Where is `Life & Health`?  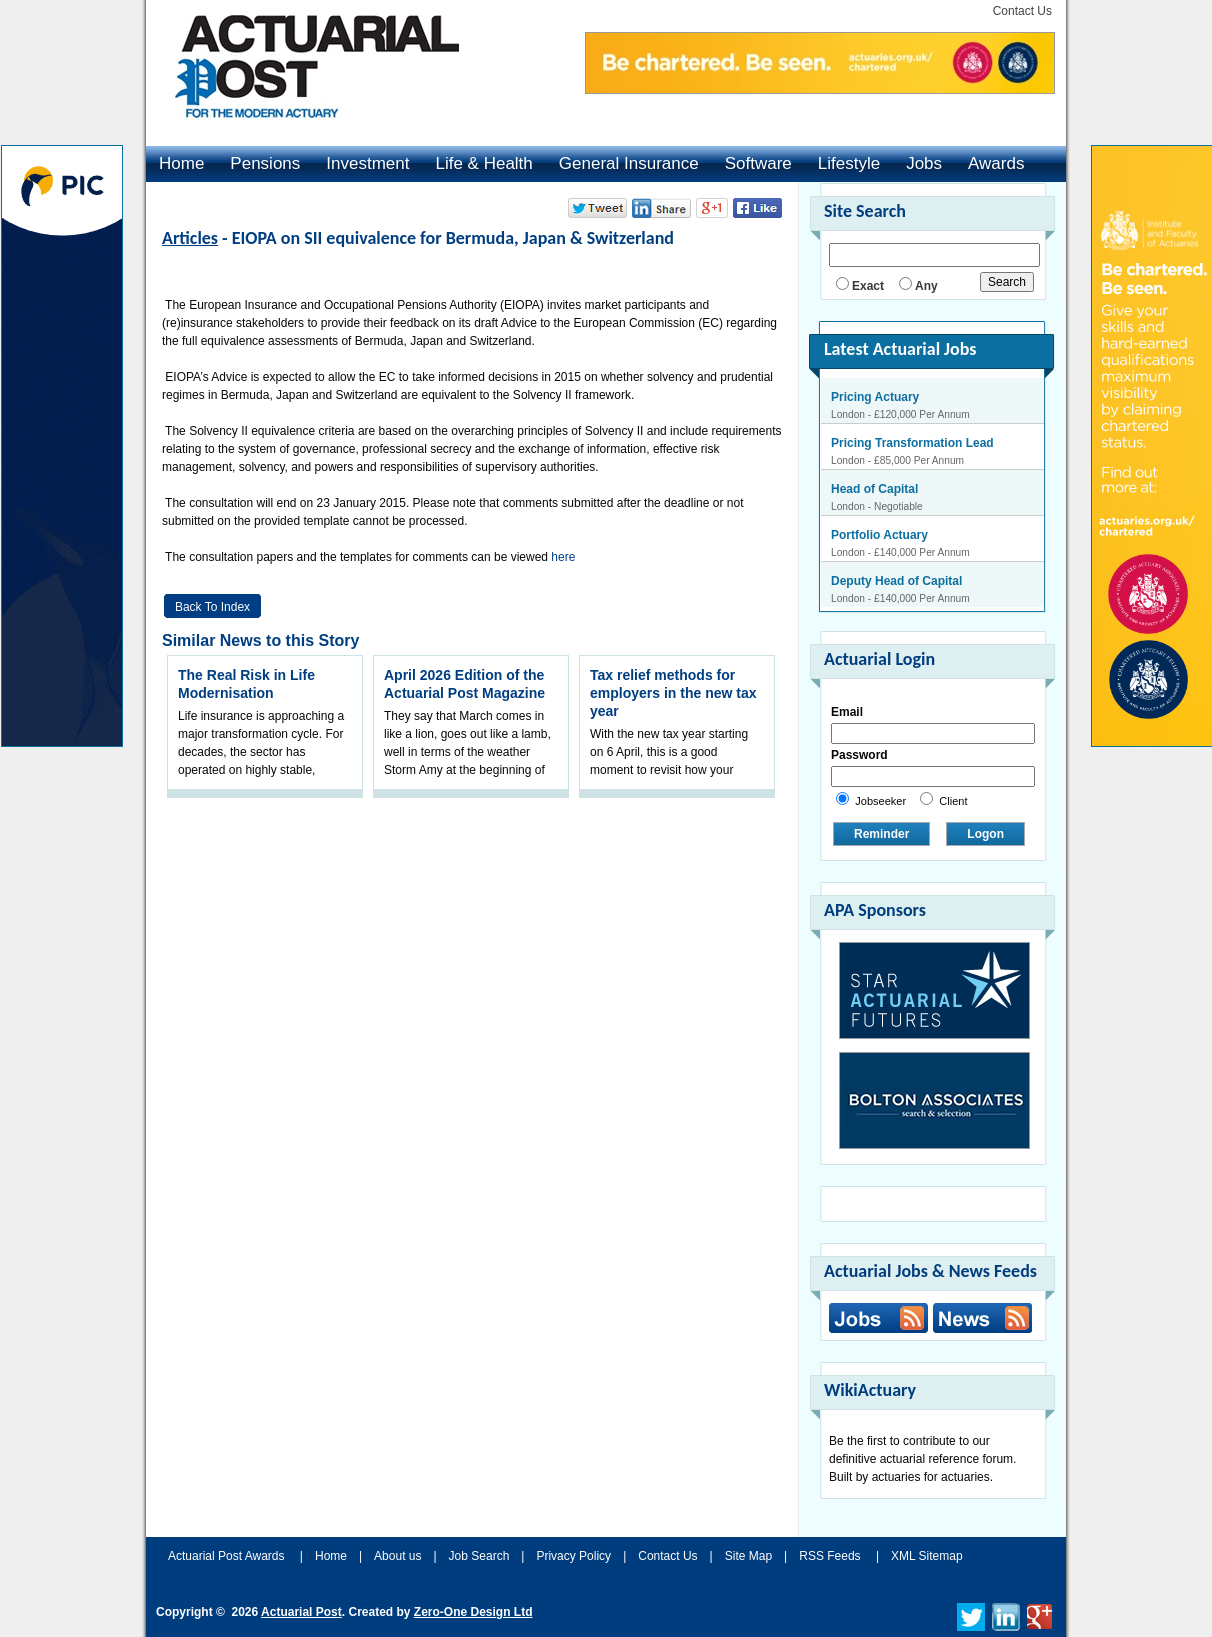
Life & Health is located at coordinates (483, 163).